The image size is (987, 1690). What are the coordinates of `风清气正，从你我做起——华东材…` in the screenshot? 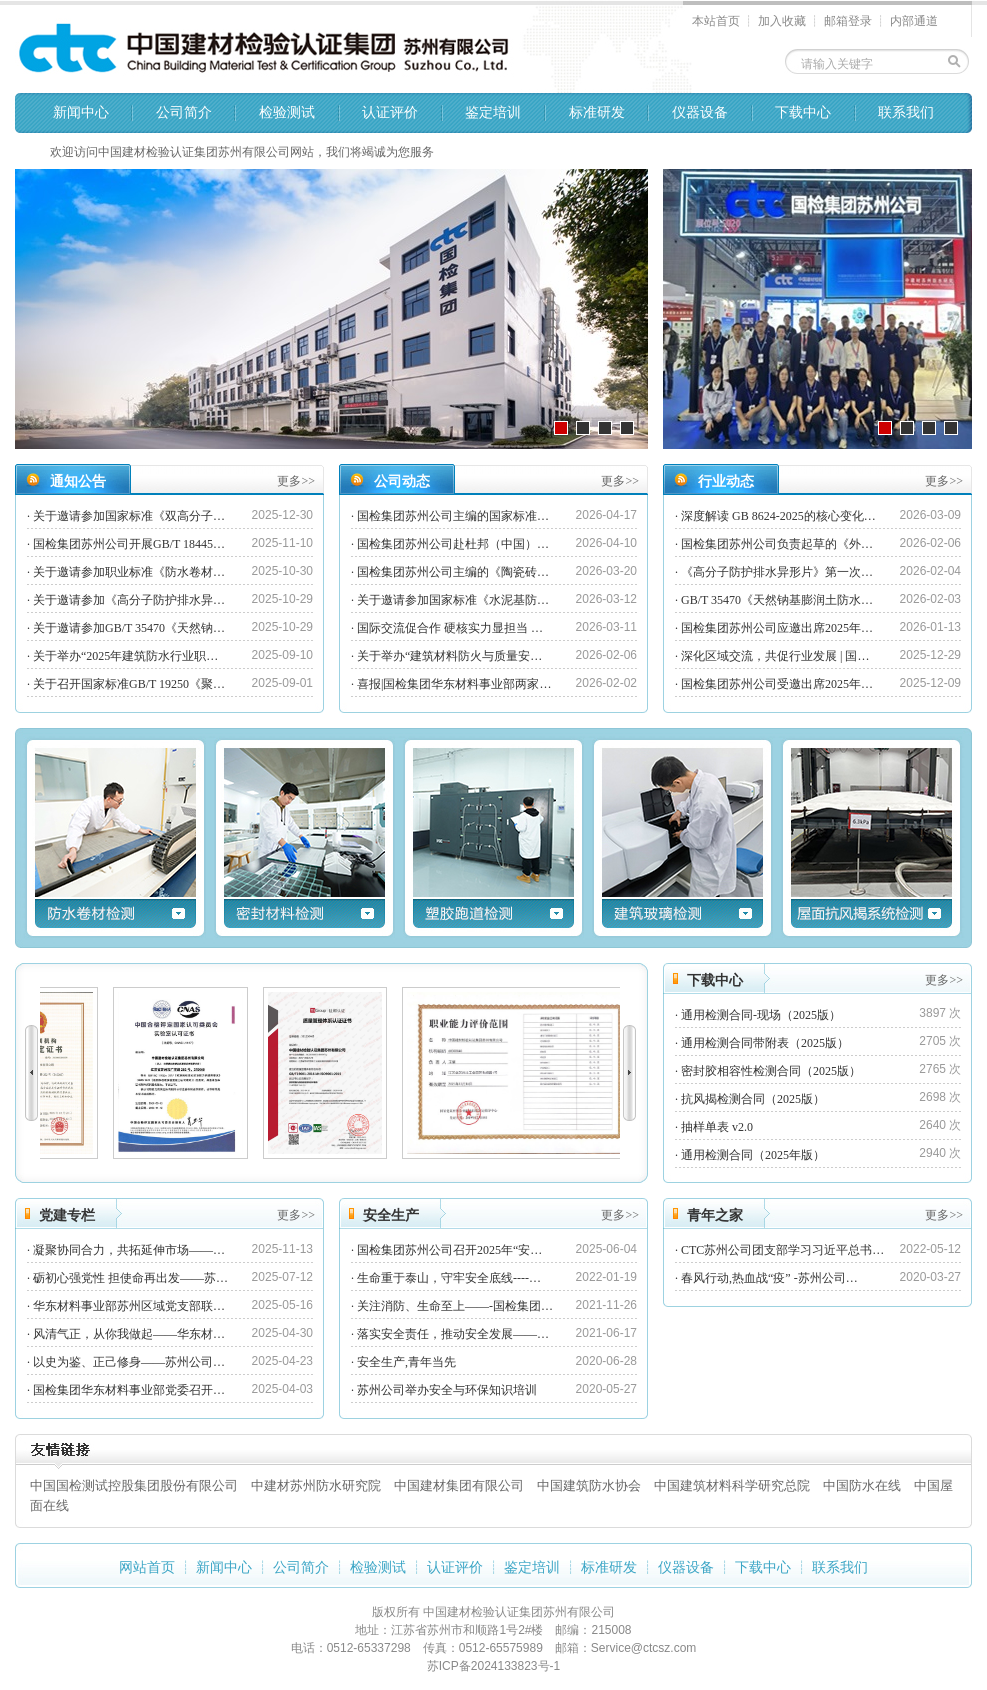 It's located at (129, 1334).